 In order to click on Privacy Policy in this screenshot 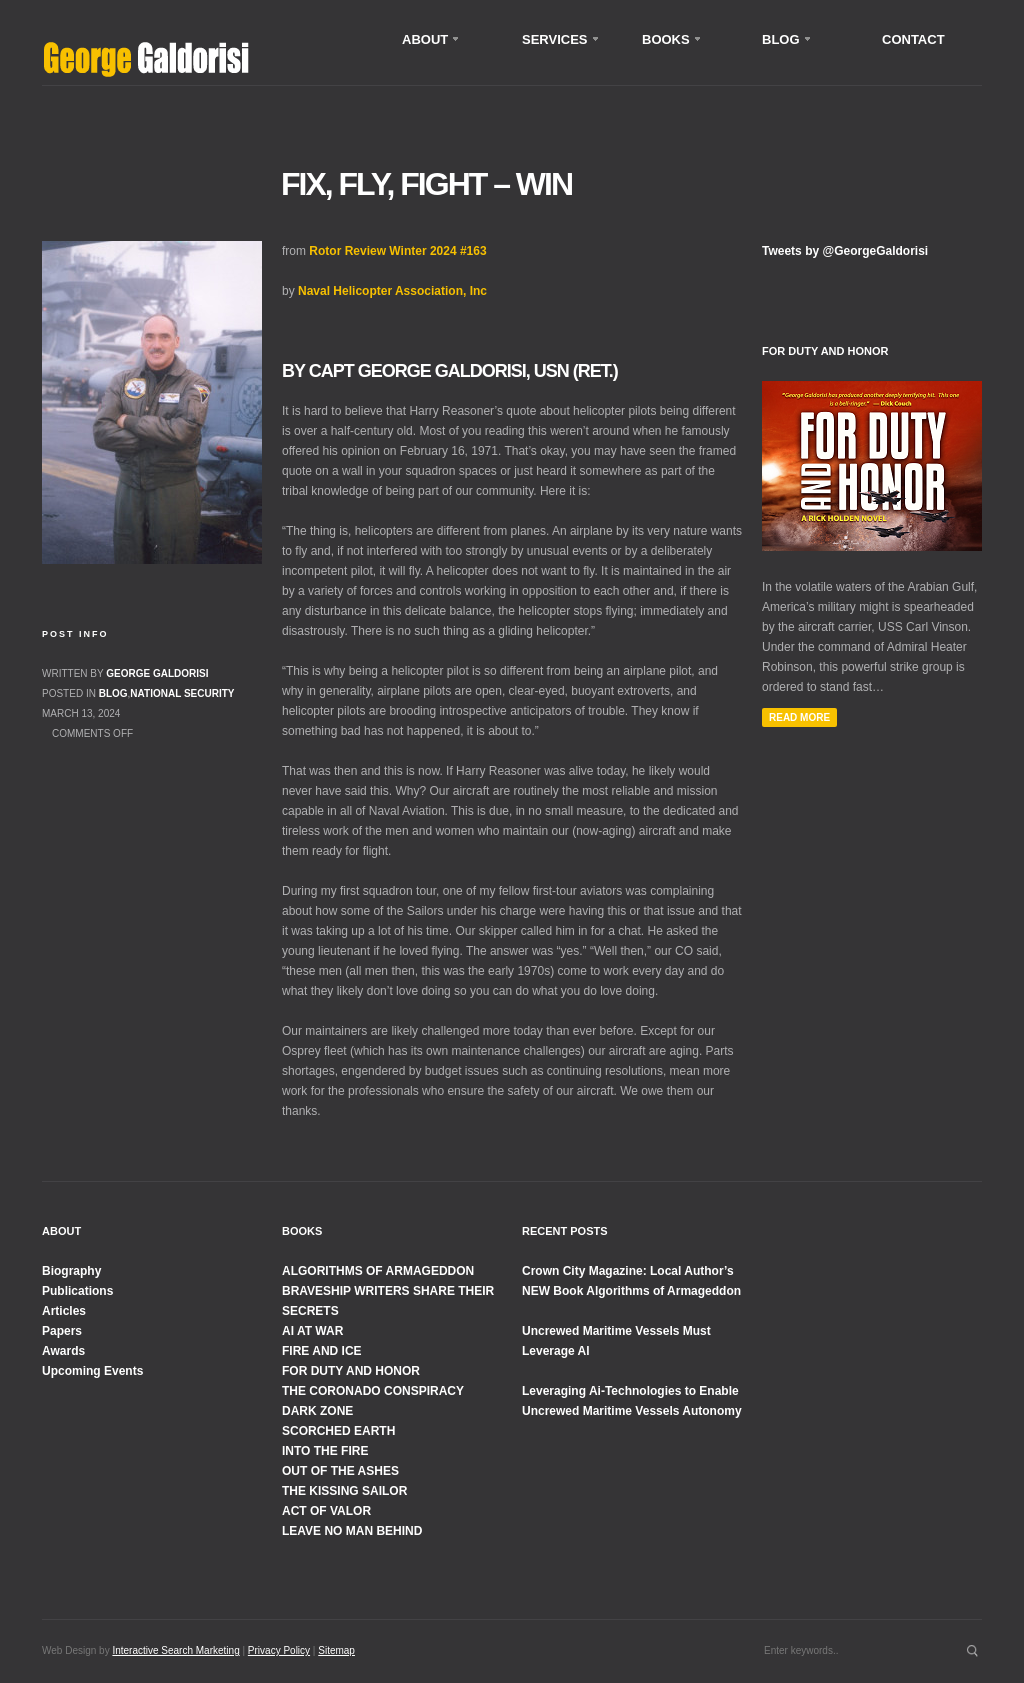, I will do `click(279, 1650)`.